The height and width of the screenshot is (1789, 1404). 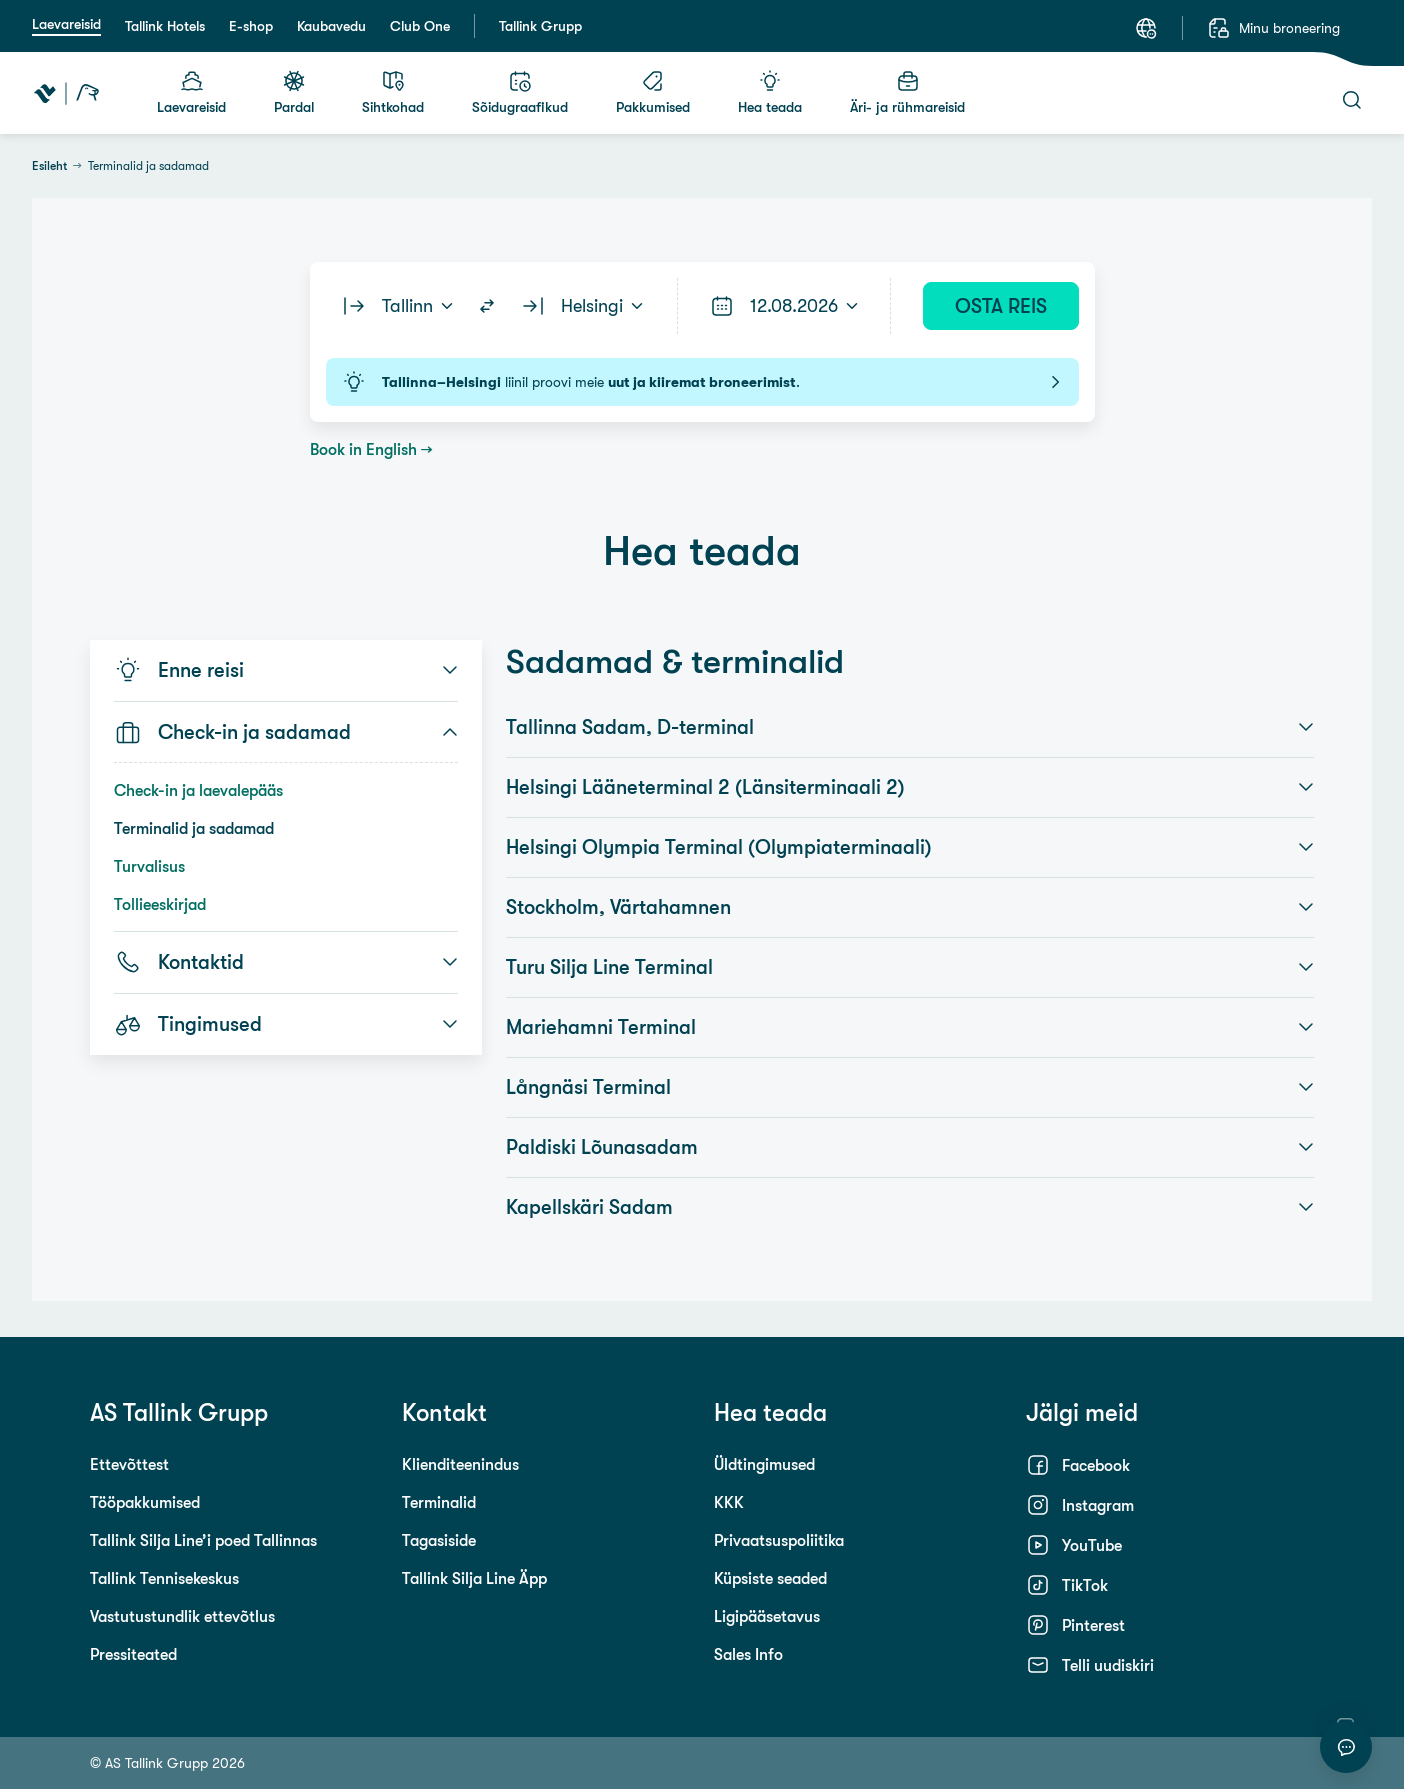 What do you see at coordinates (540, 26) in the screenshot?
I see `Tallink Grupp` at bounding box center [540, 26].